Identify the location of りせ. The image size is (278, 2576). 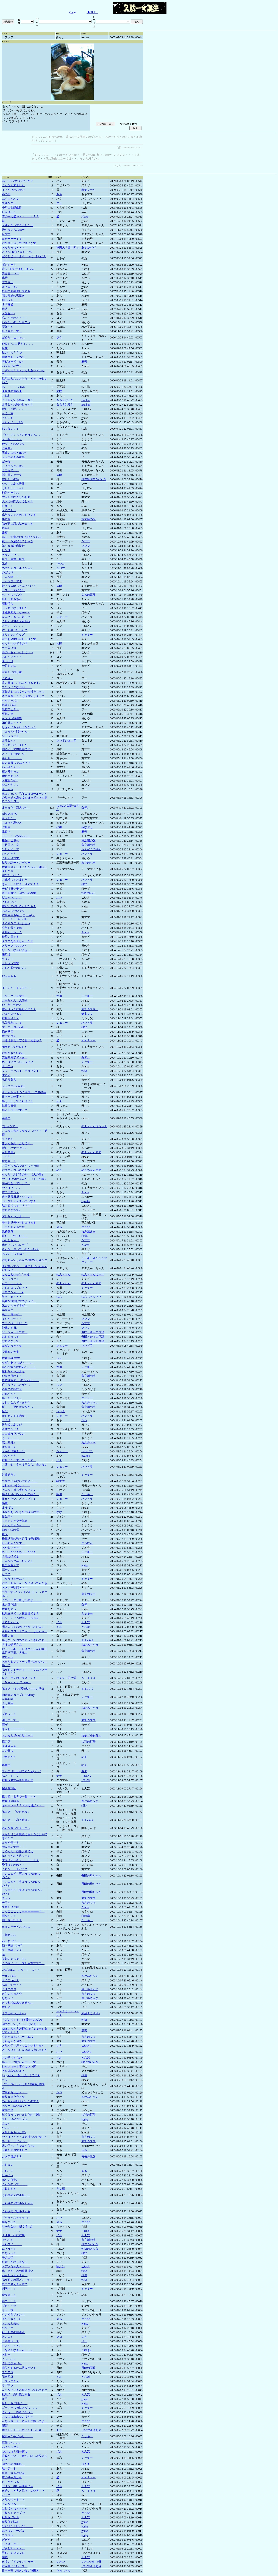
(84, 2341).